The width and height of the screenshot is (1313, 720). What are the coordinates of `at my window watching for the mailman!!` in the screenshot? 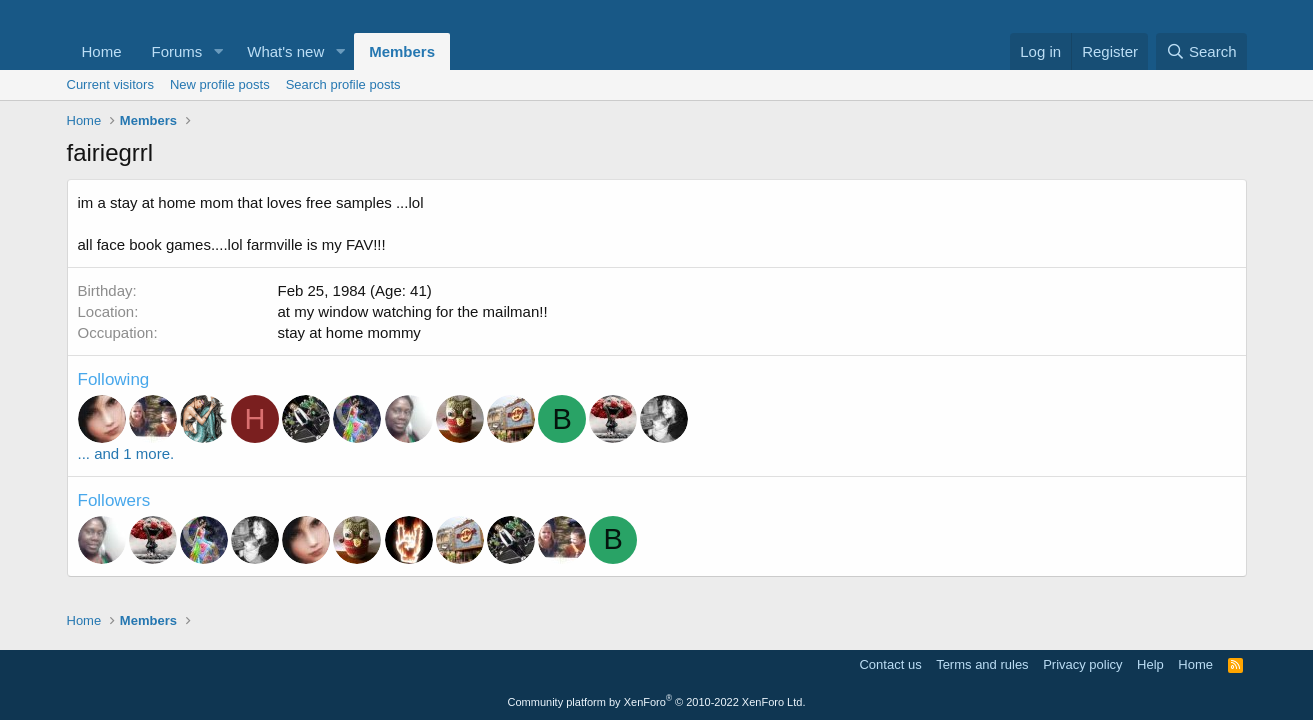 It's located at (413, 311).